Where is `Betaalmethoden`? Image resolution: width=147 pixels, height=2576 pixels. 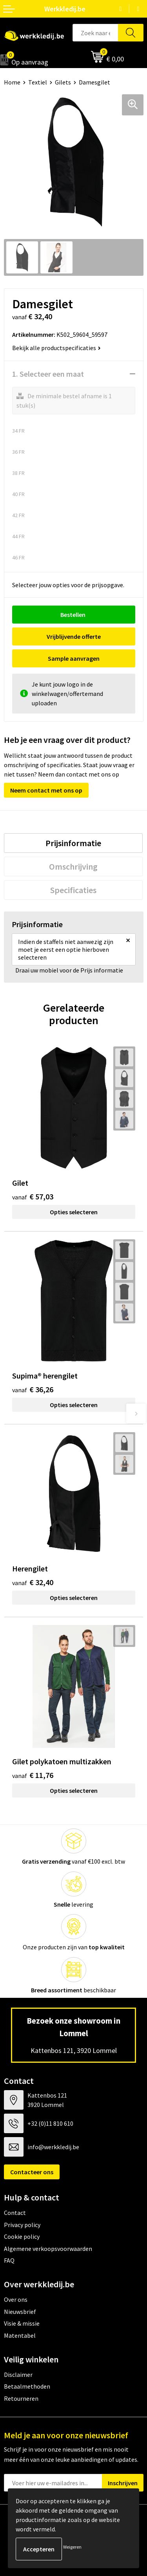
Betaalmethoden is located at coordinates (27, 2386).